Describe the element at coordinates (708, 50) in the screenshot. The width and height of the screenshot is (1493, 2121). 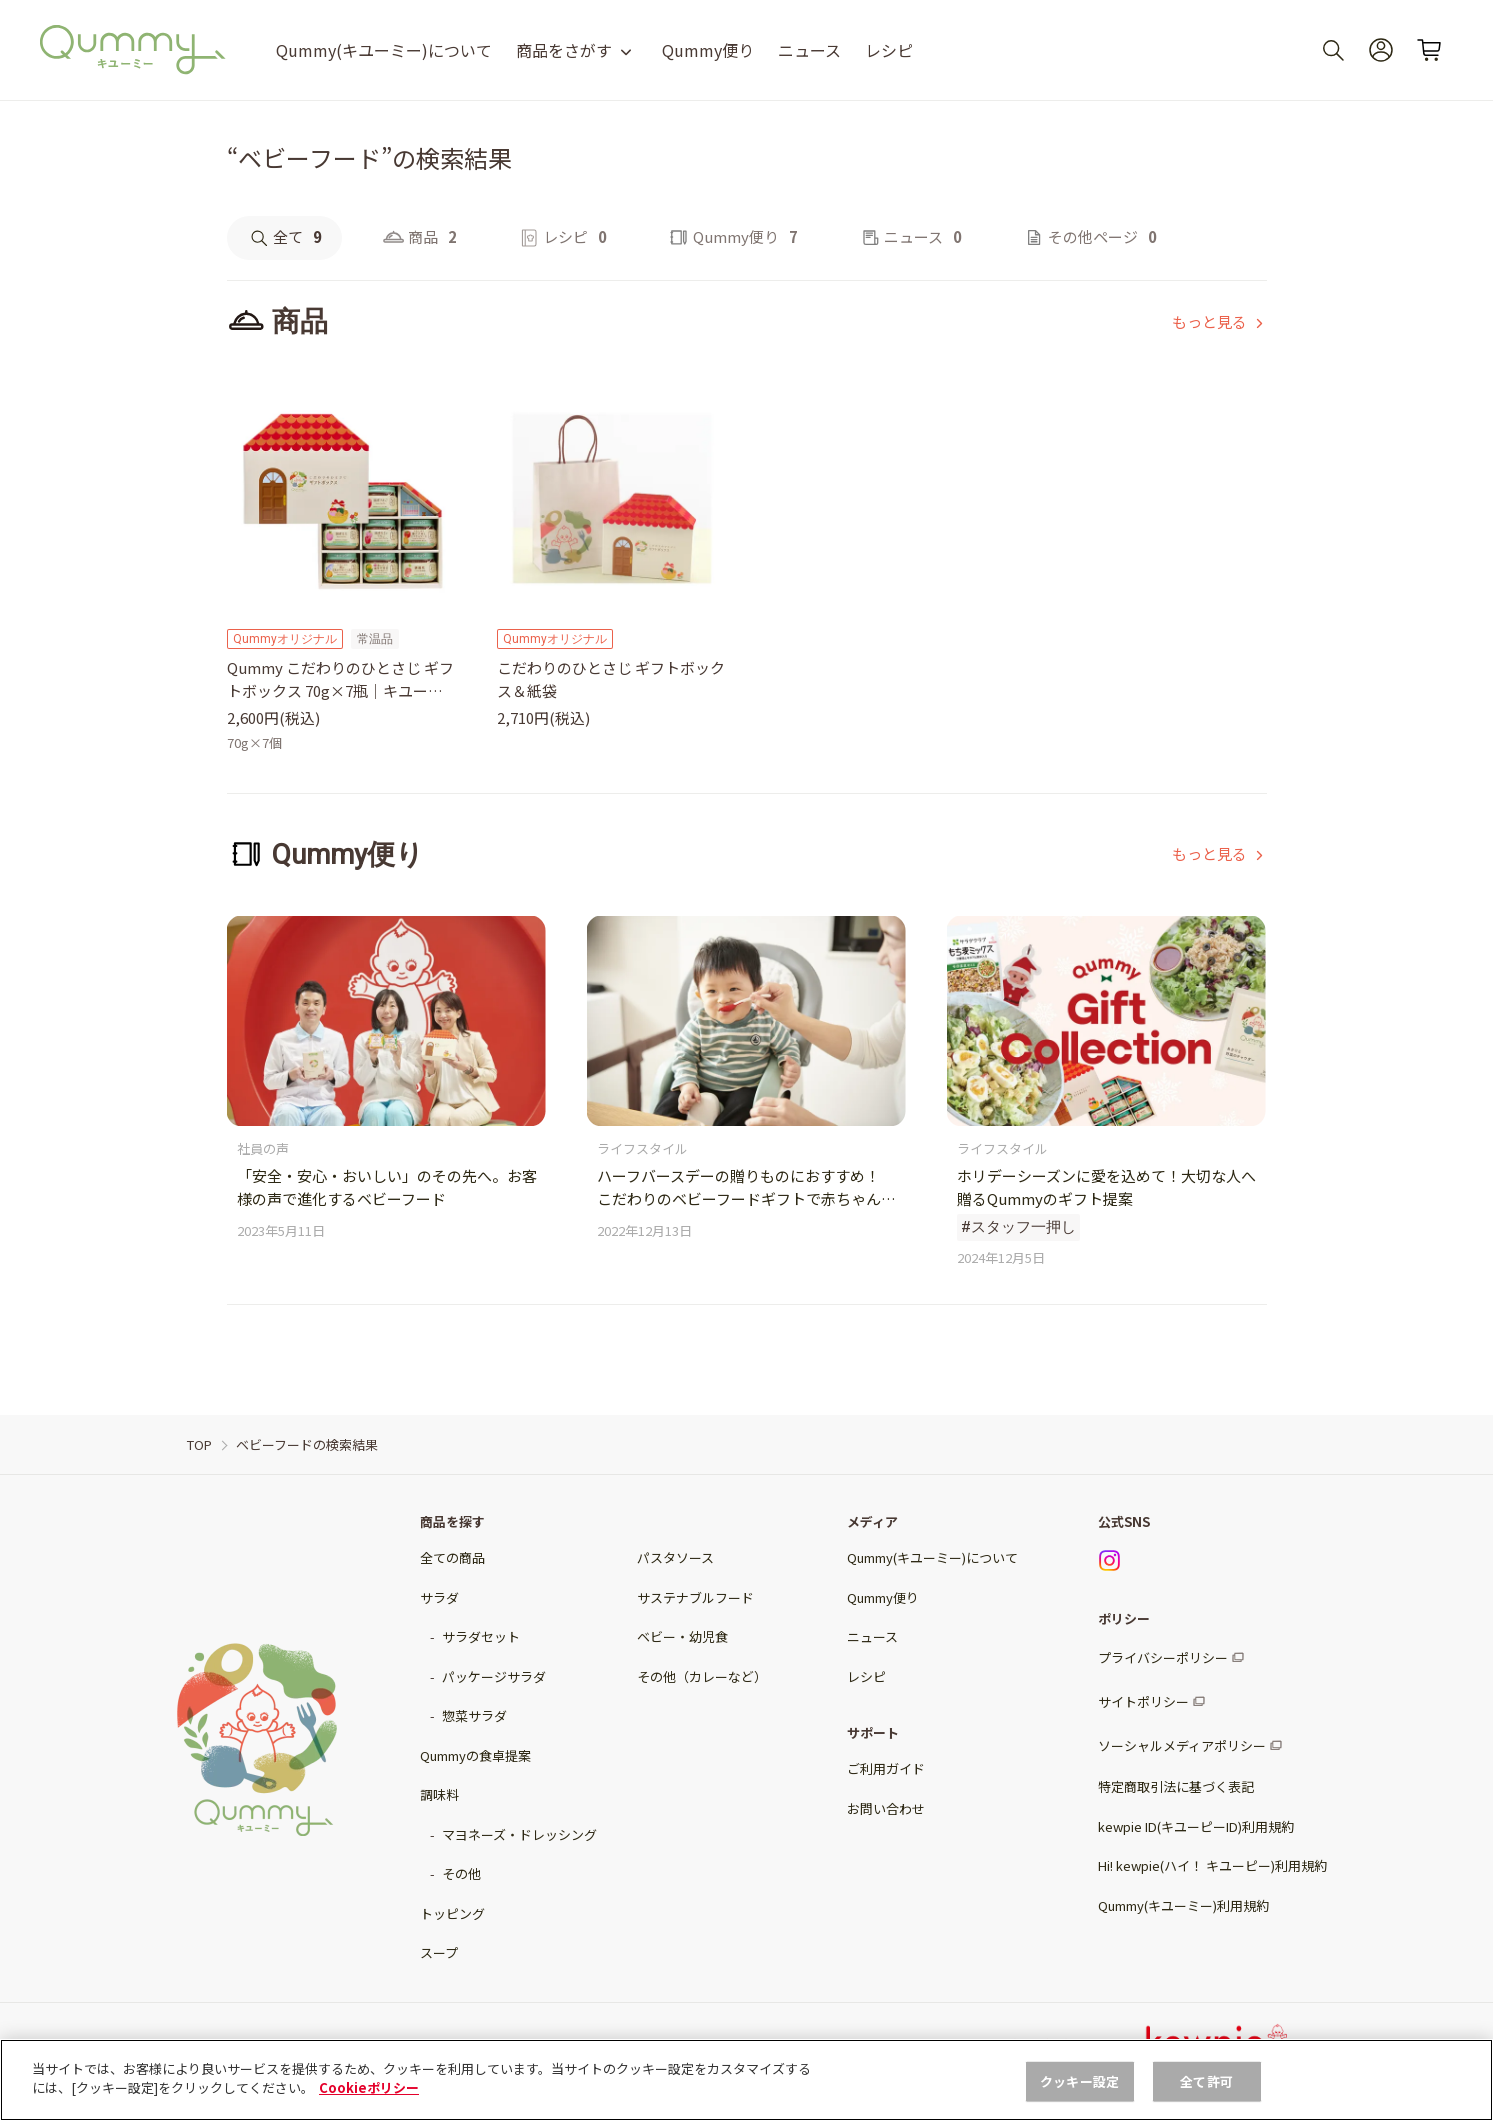
I see `Qummy便り` at that location.